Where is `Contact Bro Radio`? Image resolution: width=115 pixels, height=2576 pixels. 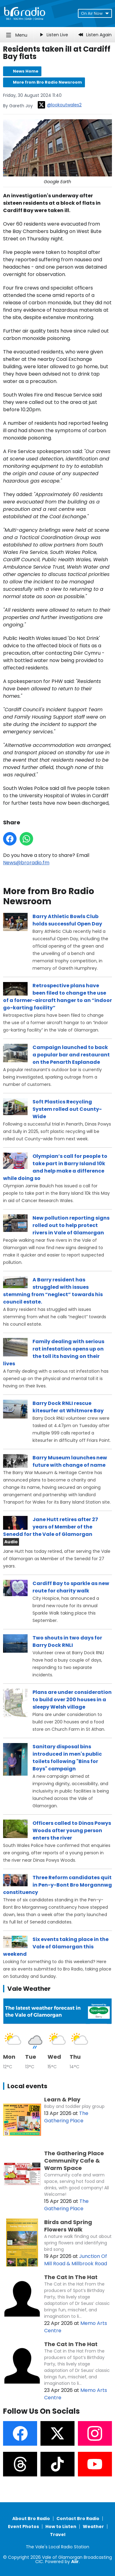
Contact Bro Radio is located at coordinates (77, 2518).